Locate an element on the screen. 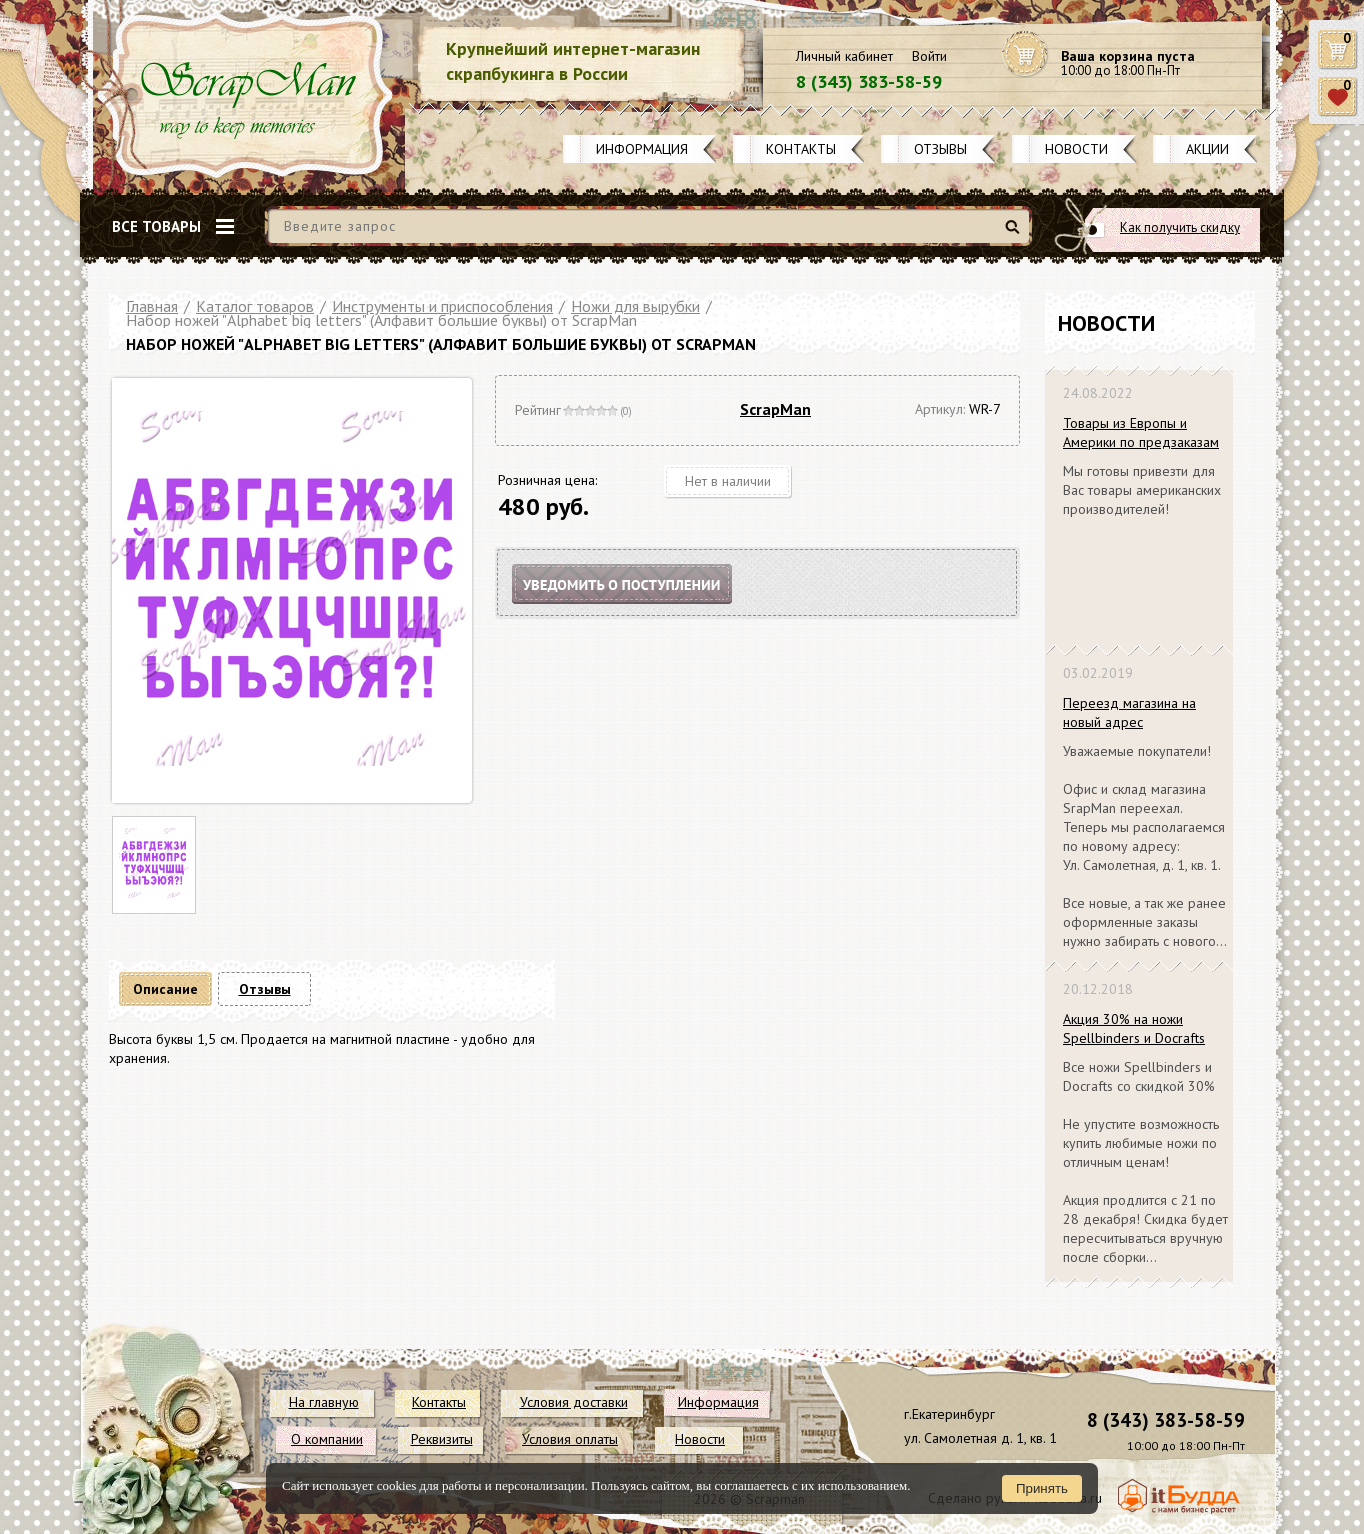  Новости is located at coordinates (1076, 149).